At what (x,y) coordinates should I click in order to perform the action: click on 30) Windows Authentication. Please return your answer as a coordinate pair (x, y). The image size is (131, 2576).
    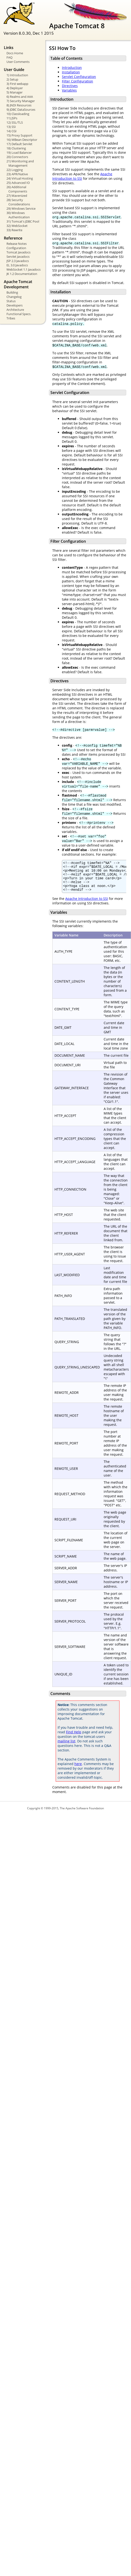
    Looking at the image, I should click on (18, 215).